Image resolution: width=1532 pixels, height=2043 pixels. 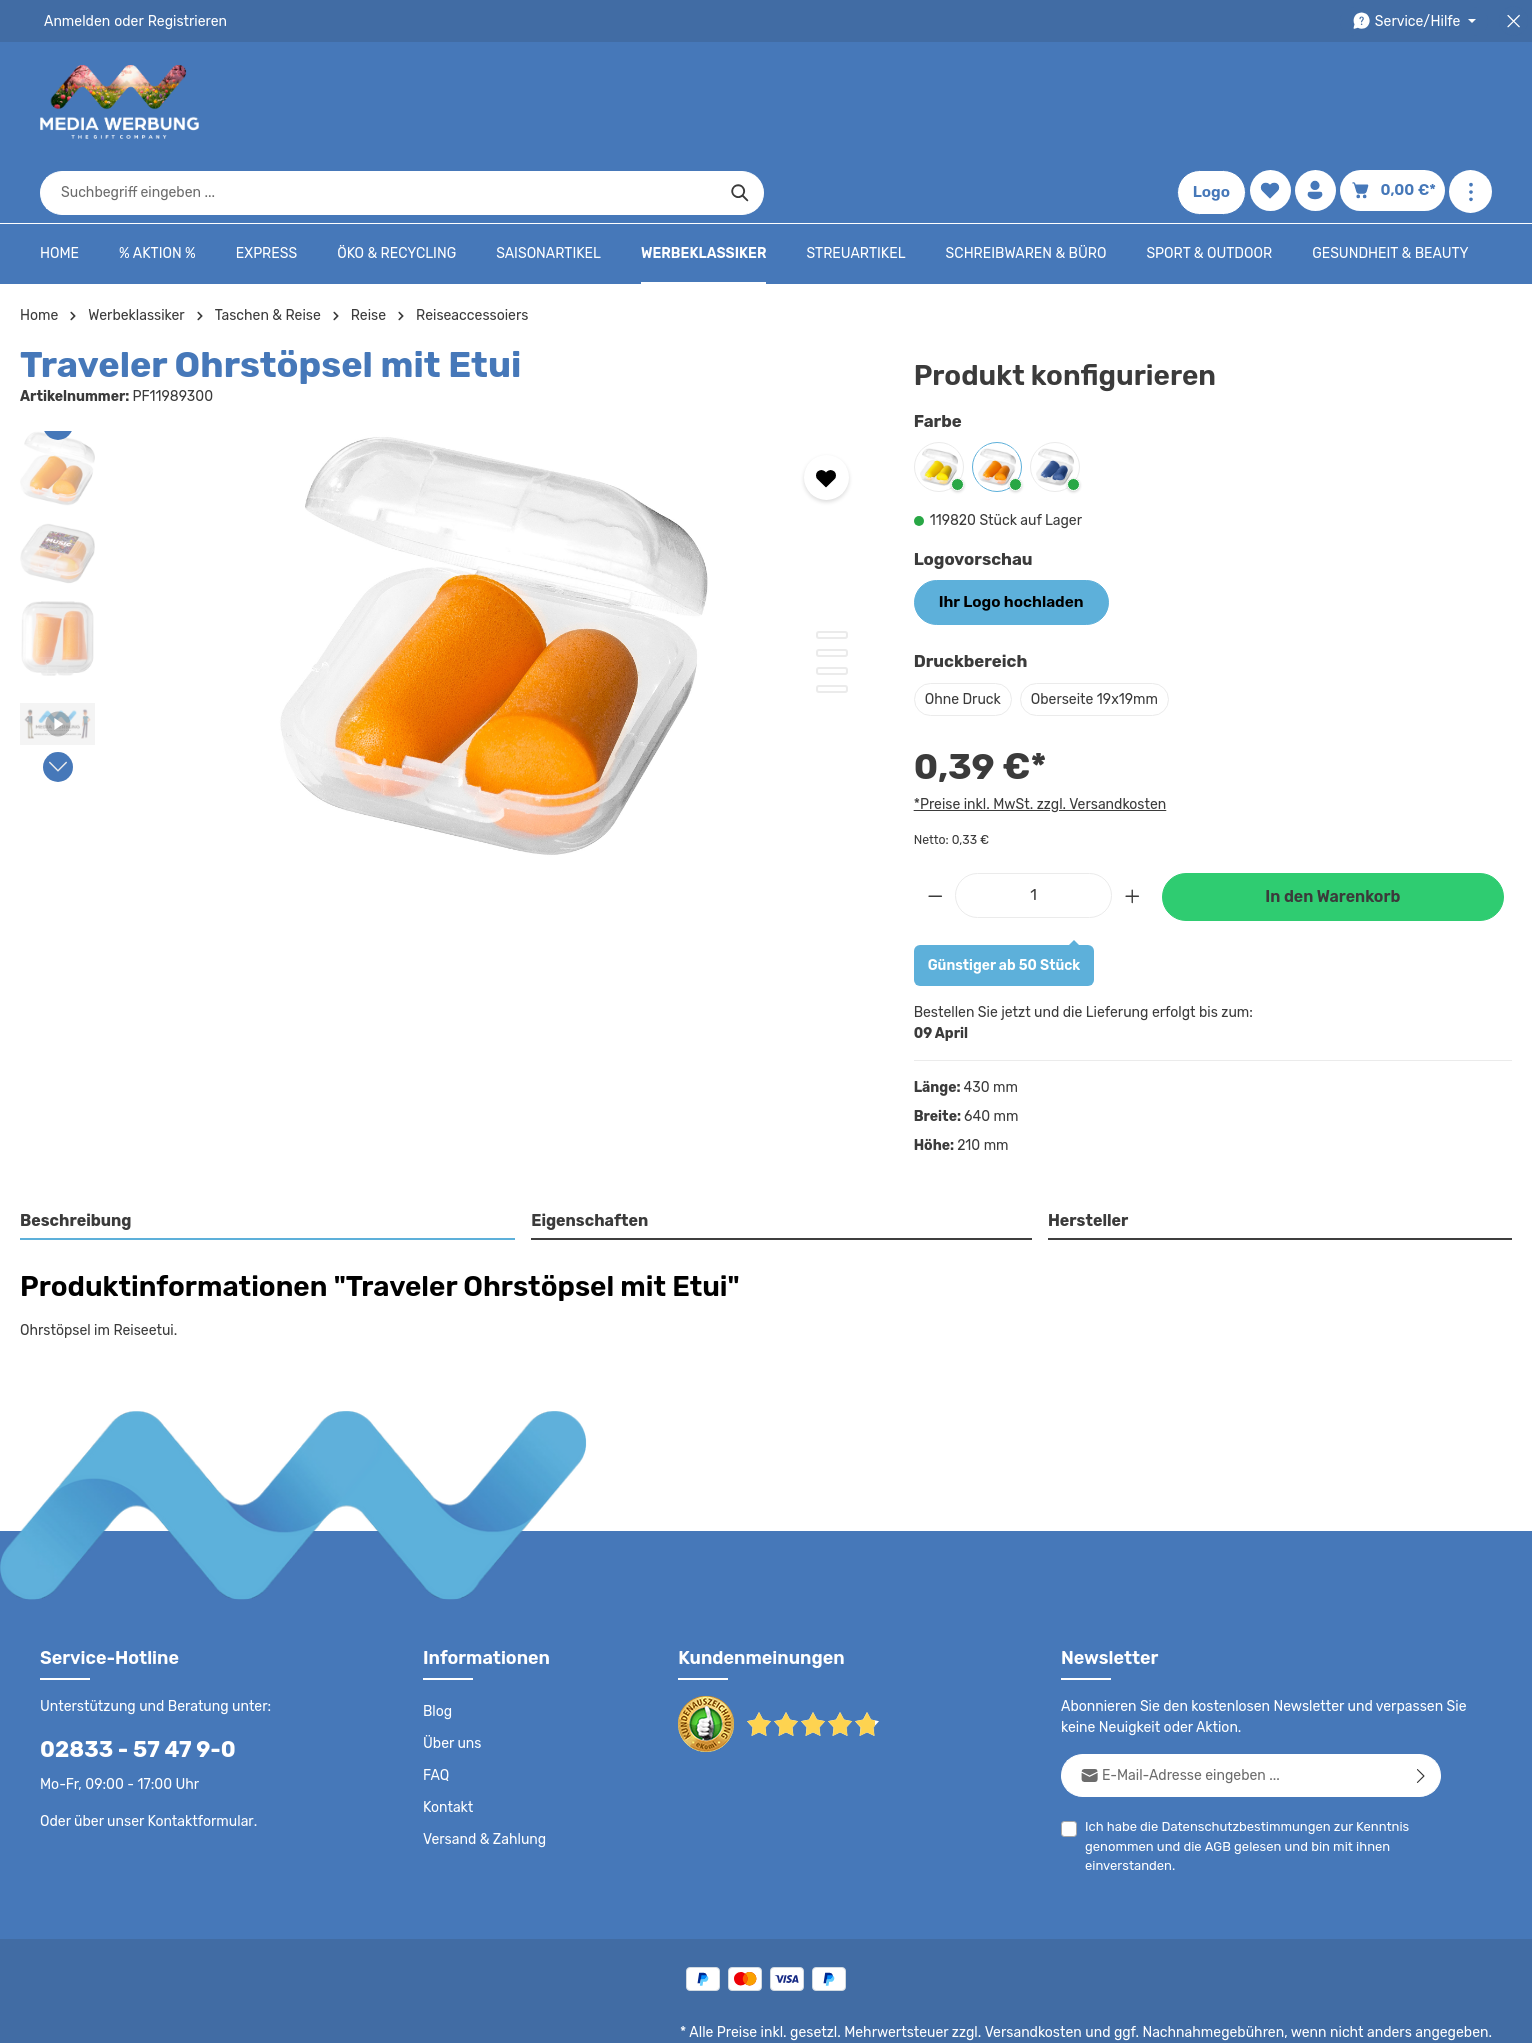 What do you see at coordinates (832, 610) in the screenshot?
I see `[Zeige Bild 3 von 4]` at bounding box center [832, 610].